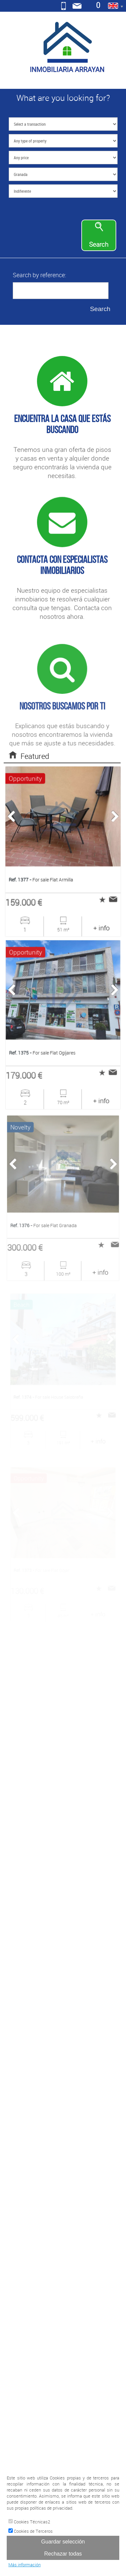  I want to click on For sale Flat Ogíjares, so click(43, 1052).